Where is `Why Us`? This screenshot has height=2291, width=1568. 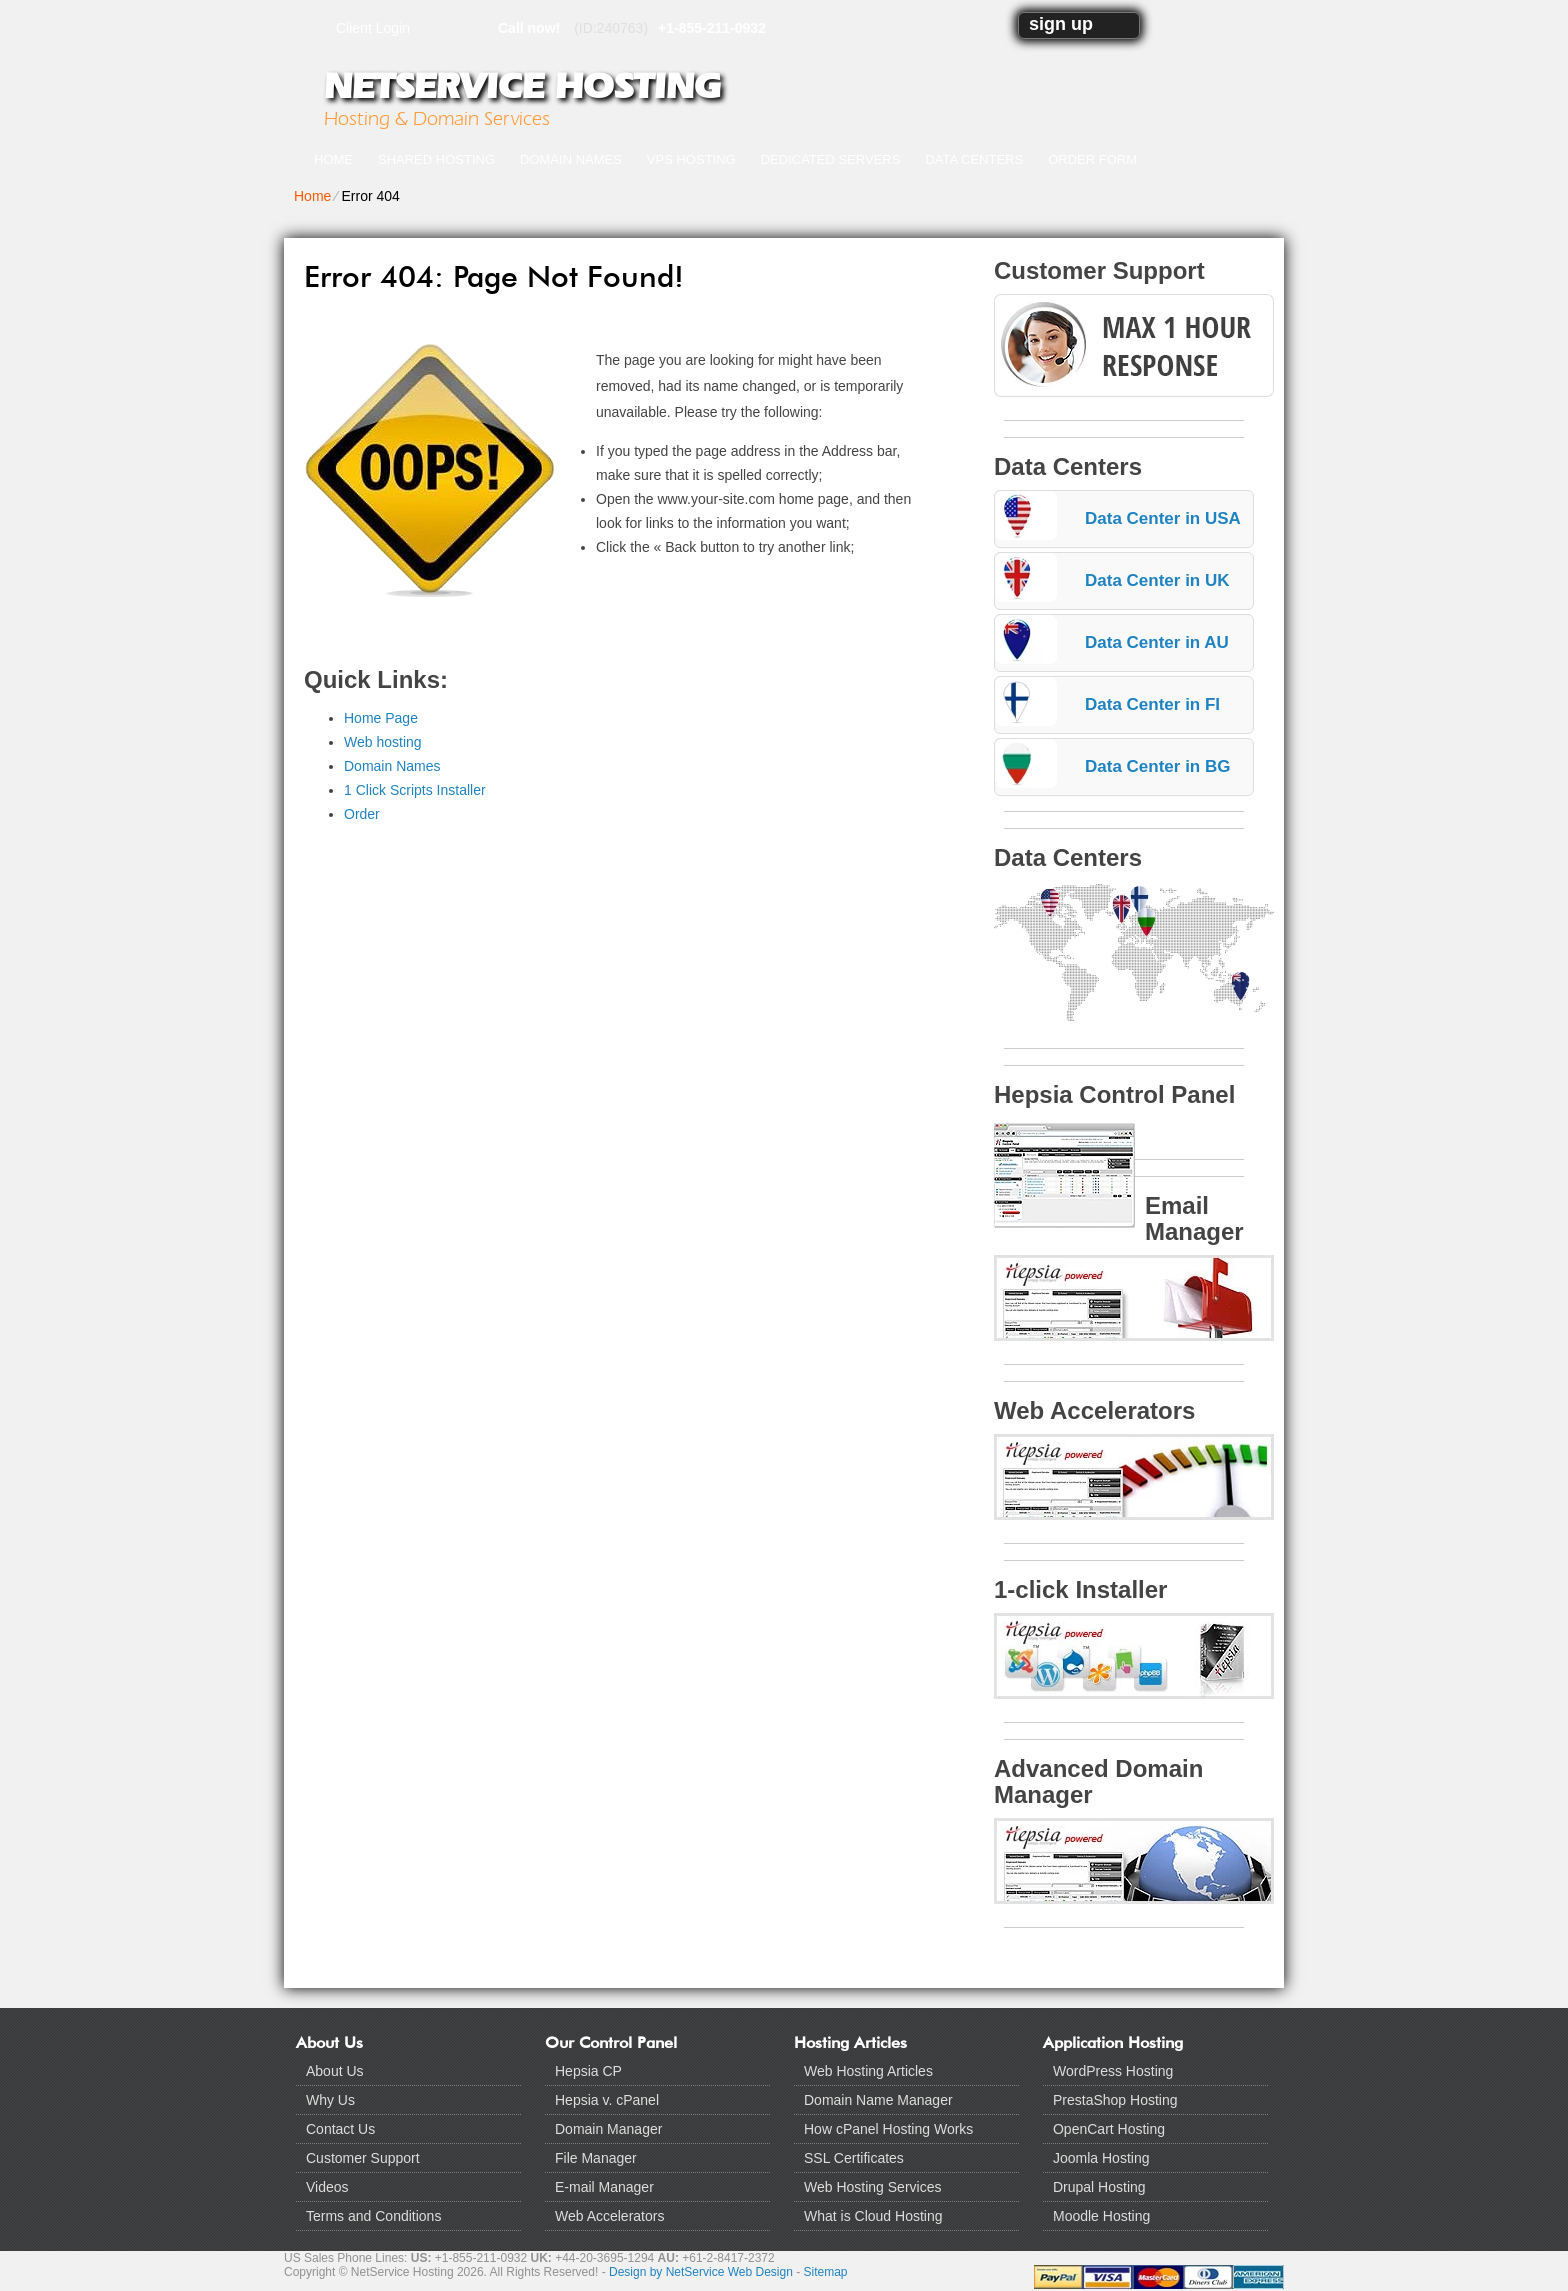
Why Us is located at coordinates (330, 2100).